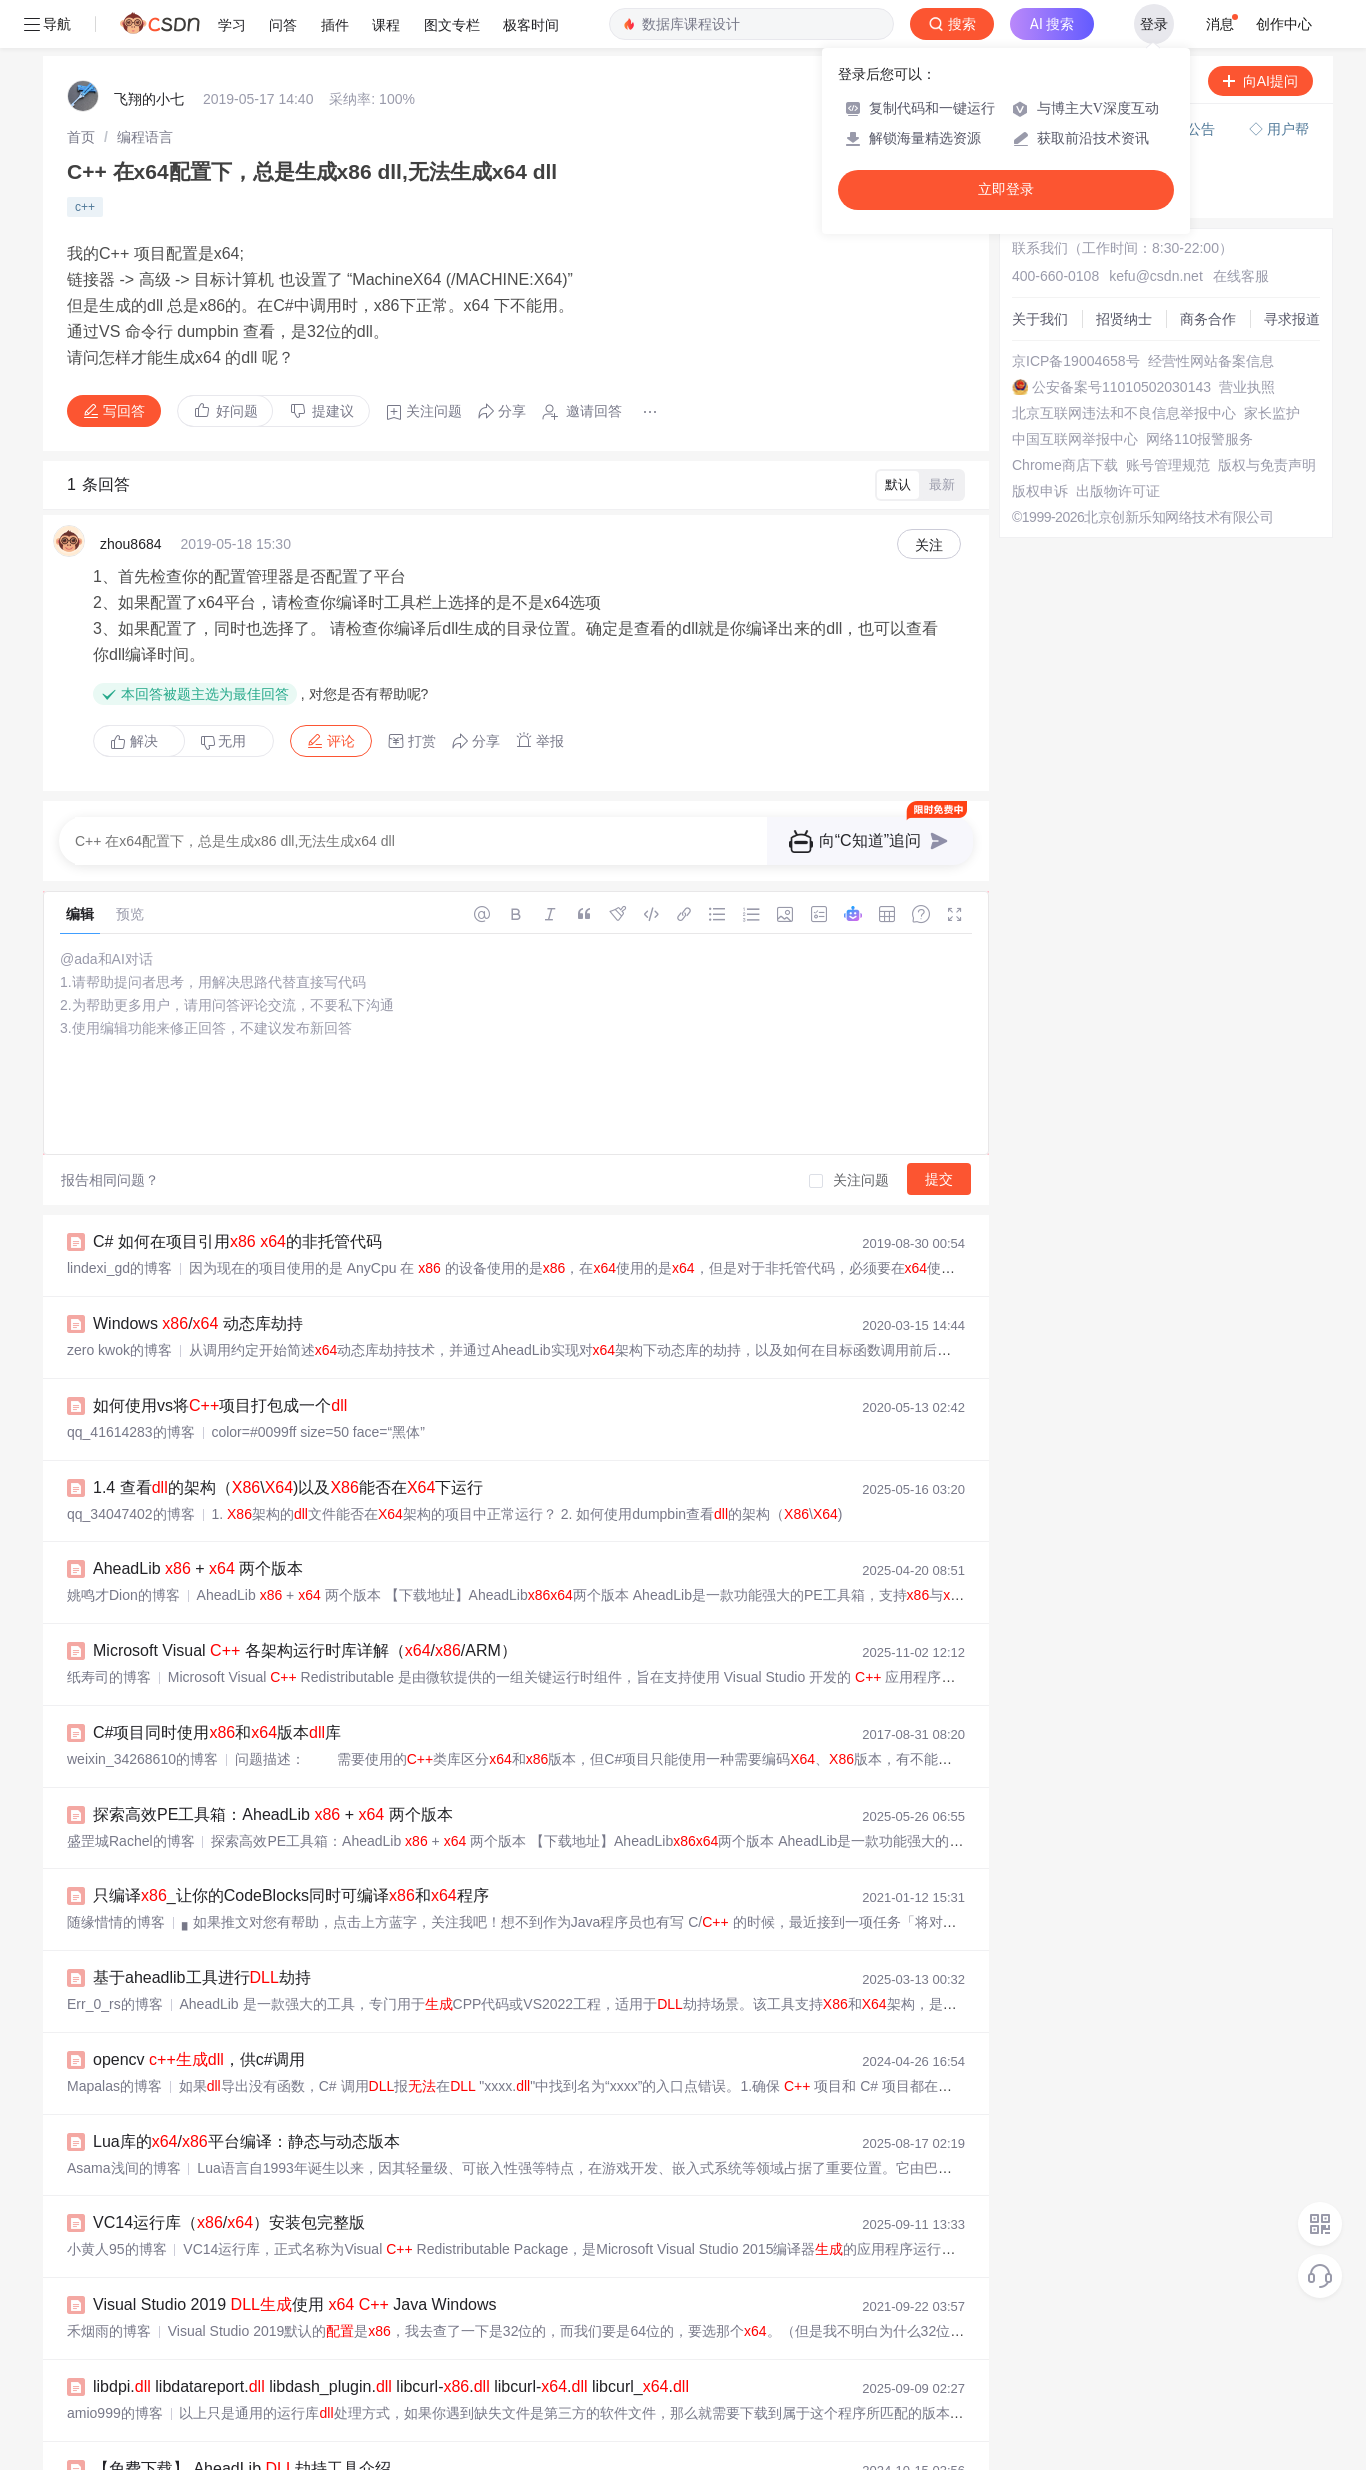 The width and height of the screenshot is (1366, 2470). Describe the element at coordinates (115, 2413) in the screenshot. I see `amio999的博客` at that location.